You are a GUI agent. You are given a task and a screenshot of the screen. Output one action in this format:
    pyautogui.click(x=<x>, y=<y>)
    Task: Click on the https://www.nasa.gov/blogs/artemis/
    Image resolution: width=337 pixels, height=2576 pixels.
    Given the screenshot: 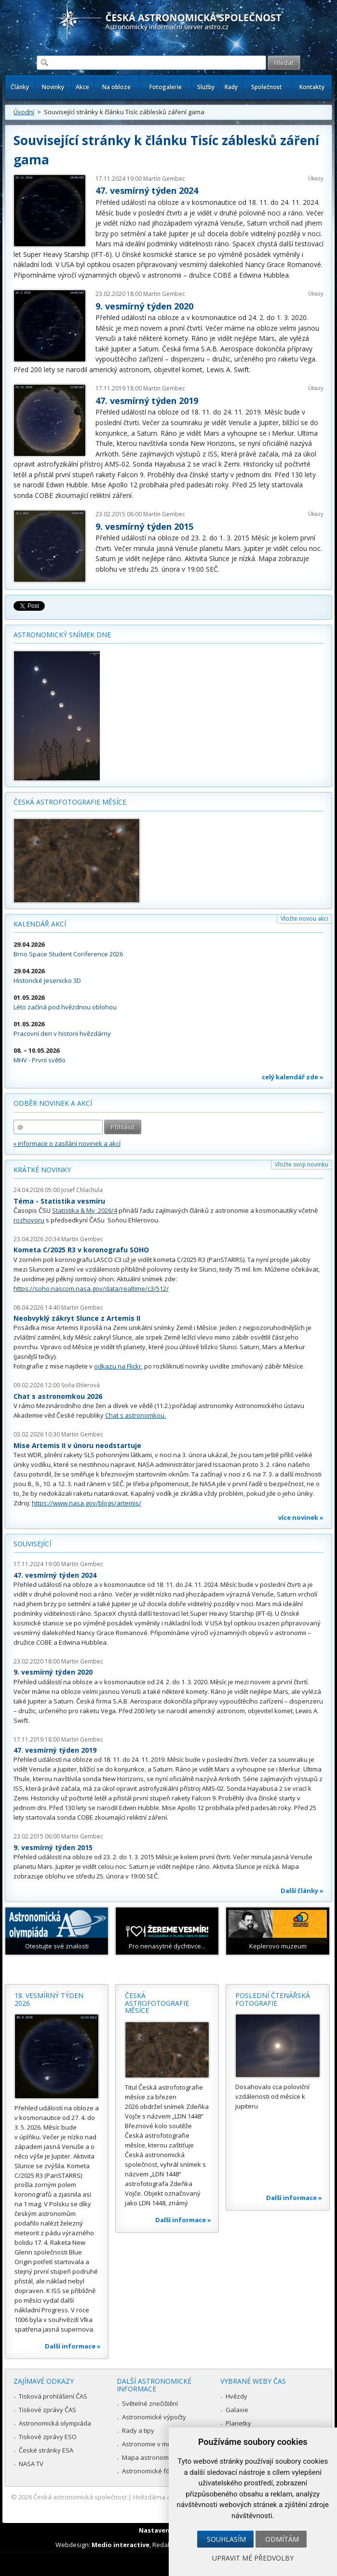 What is the action you would take?
    pyautogui.click(x=86, y=1503)
    